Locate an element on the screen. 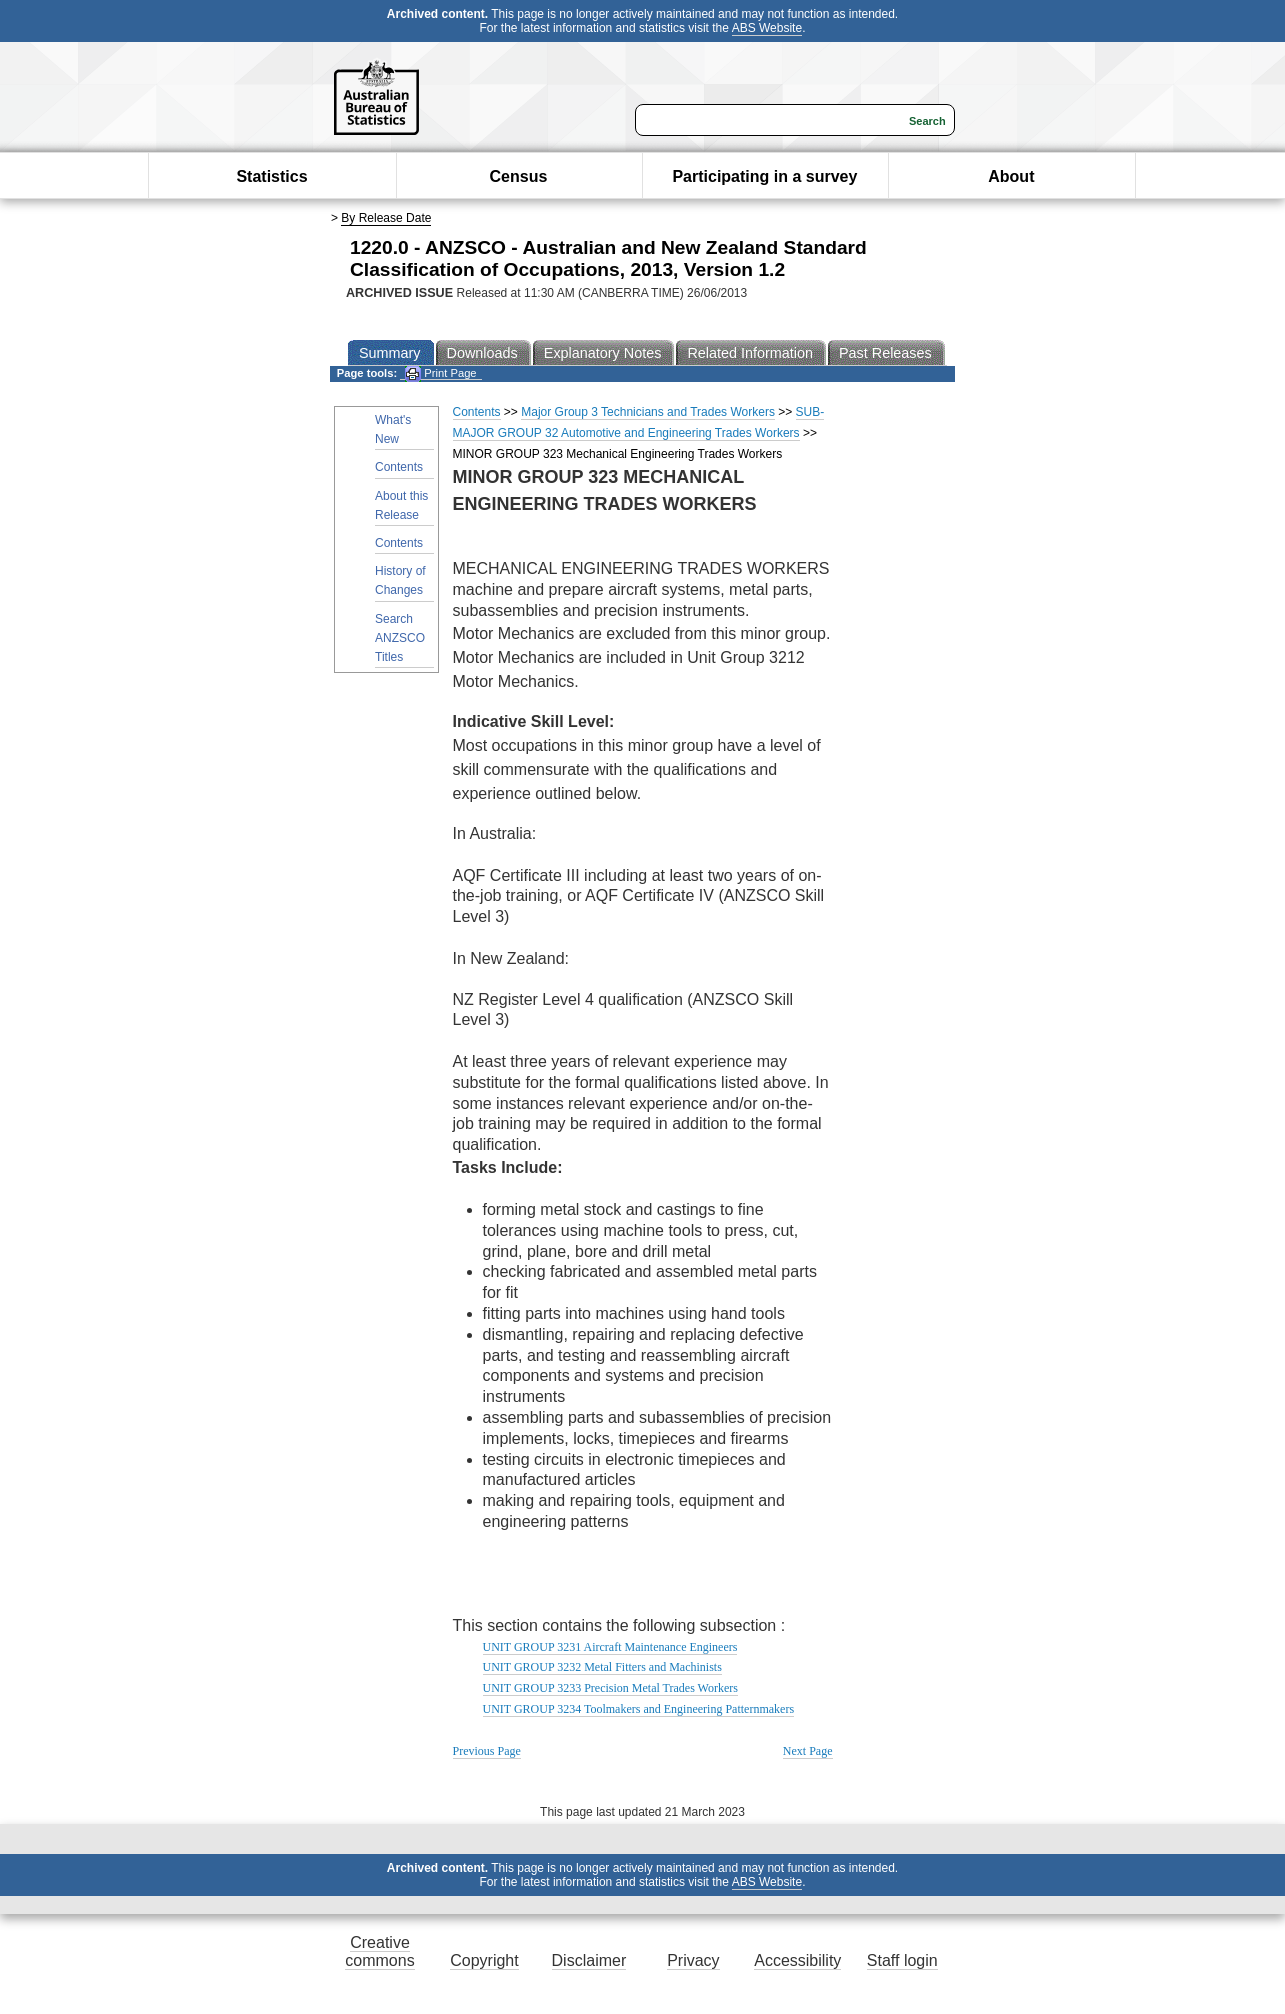 This screenshot has width=1285, height=2014. What's New is located at coordinates (393, 429).